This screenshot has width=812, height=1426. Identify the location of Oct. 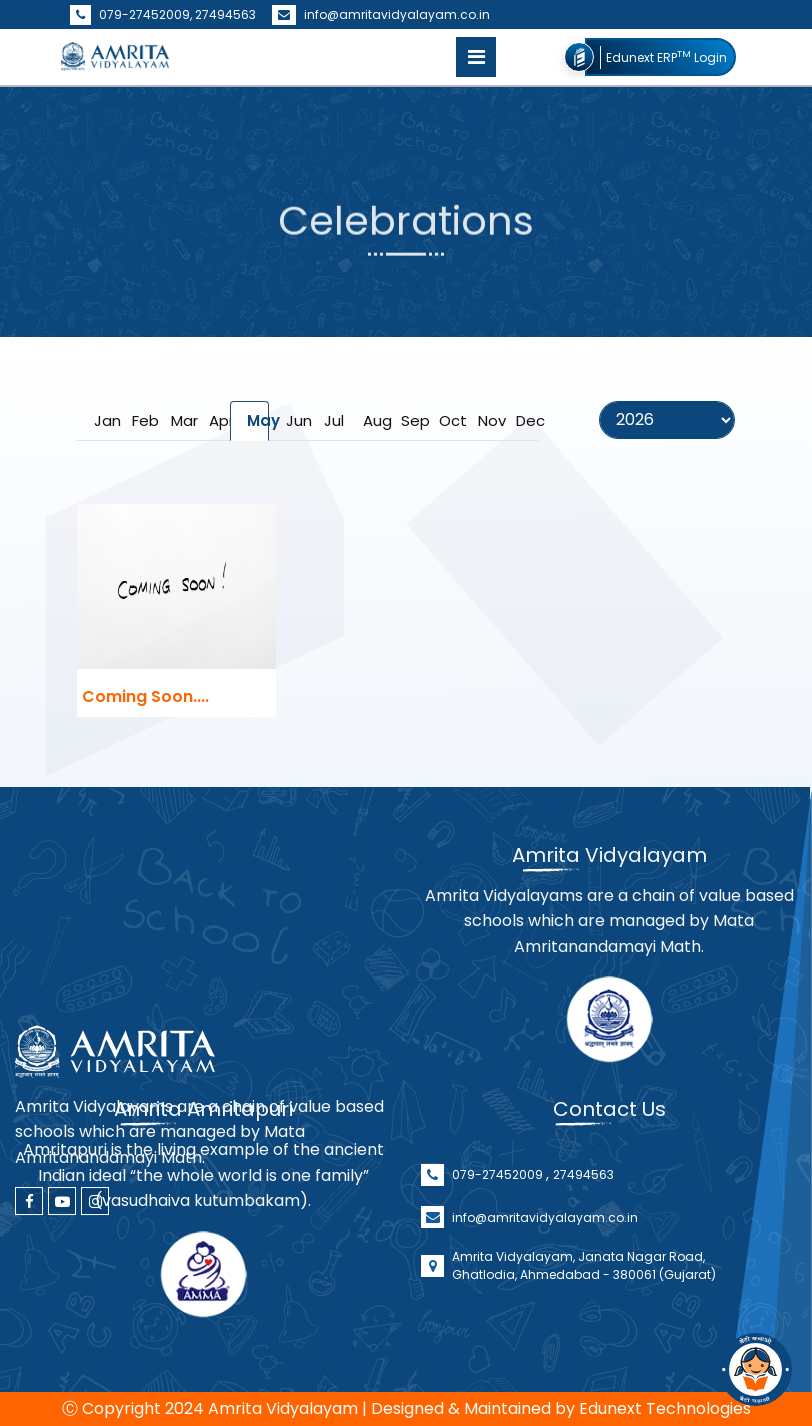
(449, 420).